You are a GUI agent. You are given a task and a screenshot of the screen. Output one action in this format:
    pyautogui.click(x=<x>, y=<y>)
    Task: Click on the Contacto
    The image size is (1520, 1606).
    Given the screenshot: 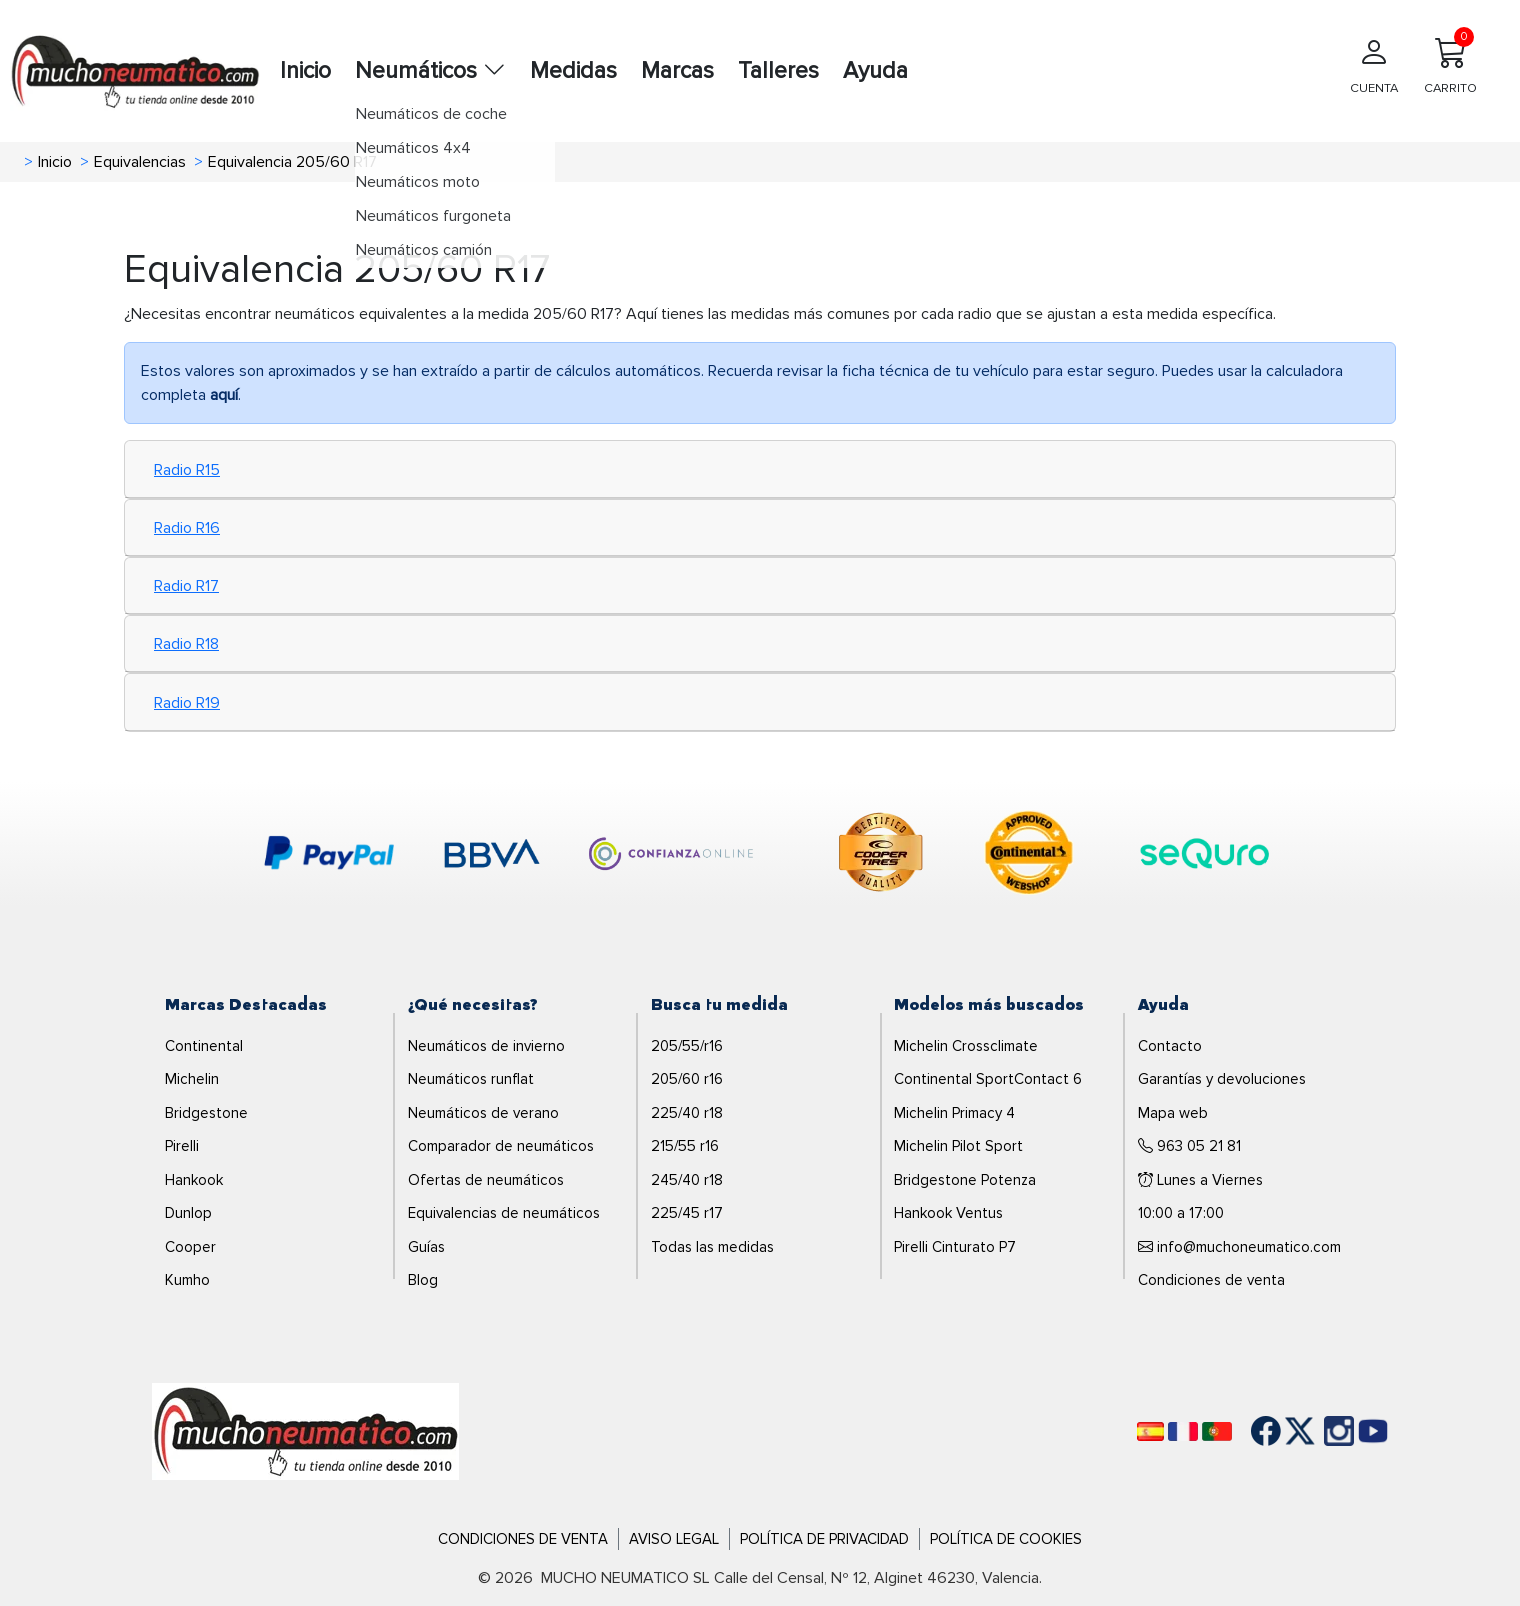 What is the action you would take?
    pyautogui.click(x=1170, y=1046)
    